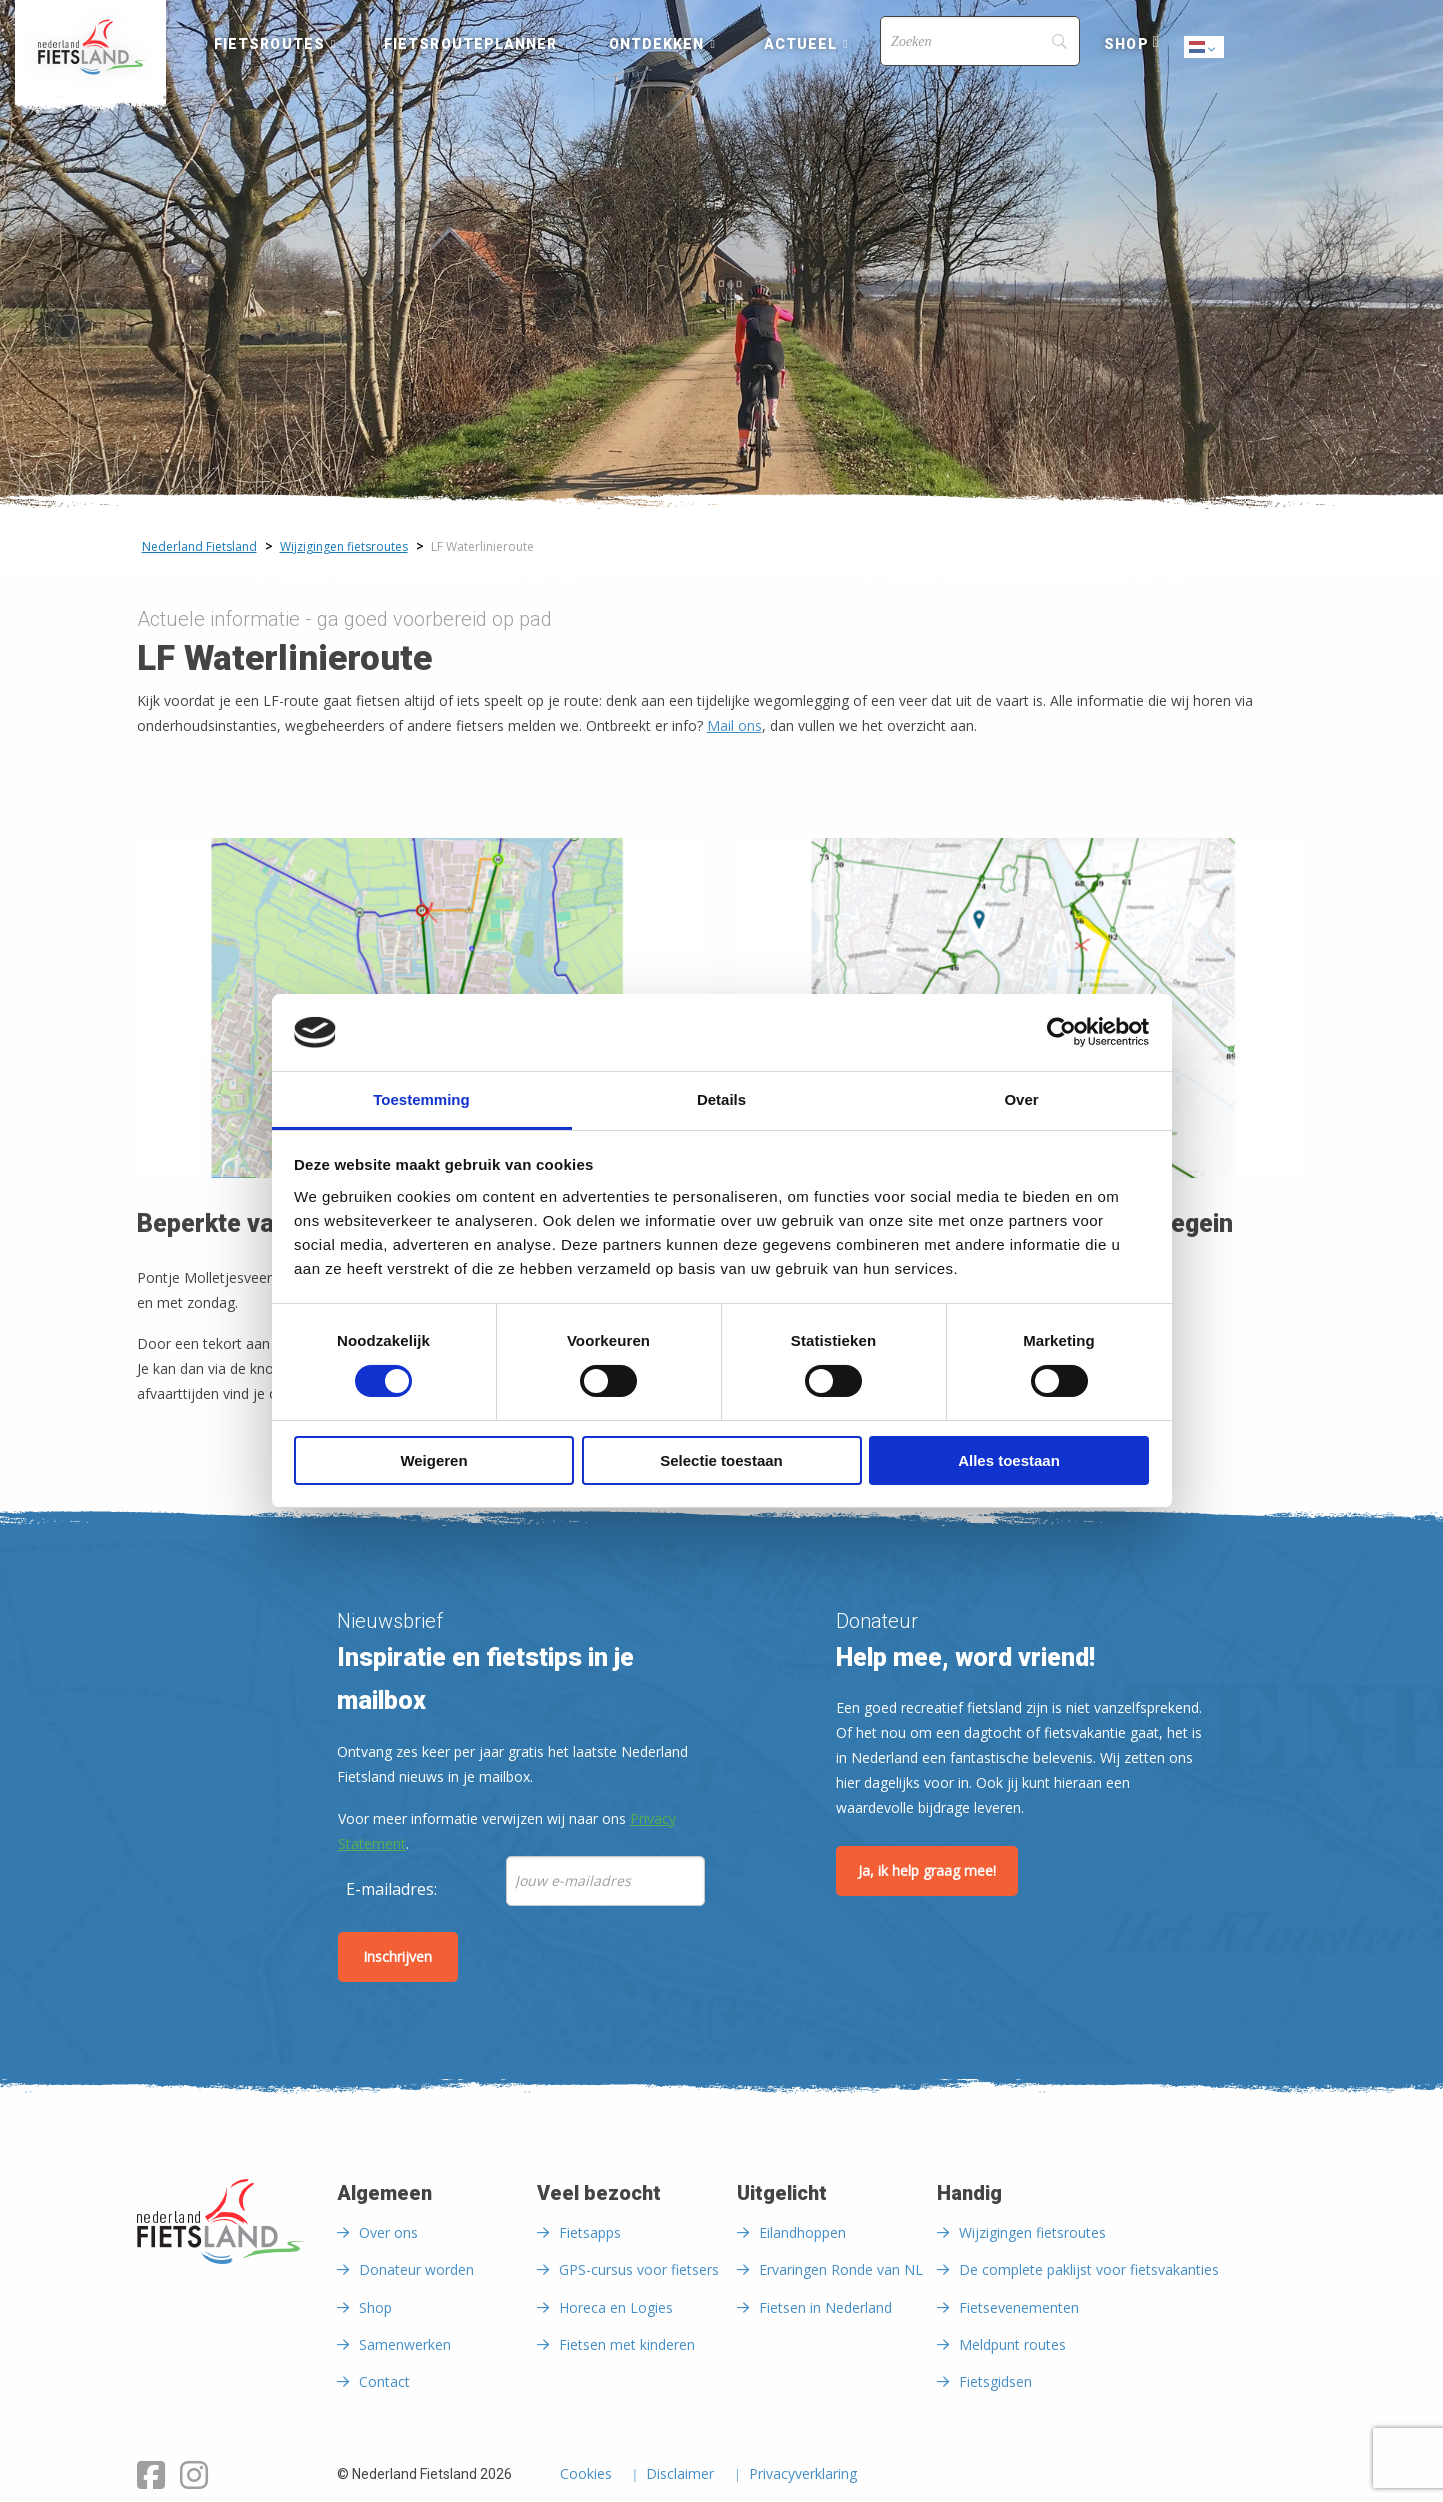 The width and height of the screenshot is (1443, 2502). I want to click on Fietsevenementen, so click(1019, 2307).